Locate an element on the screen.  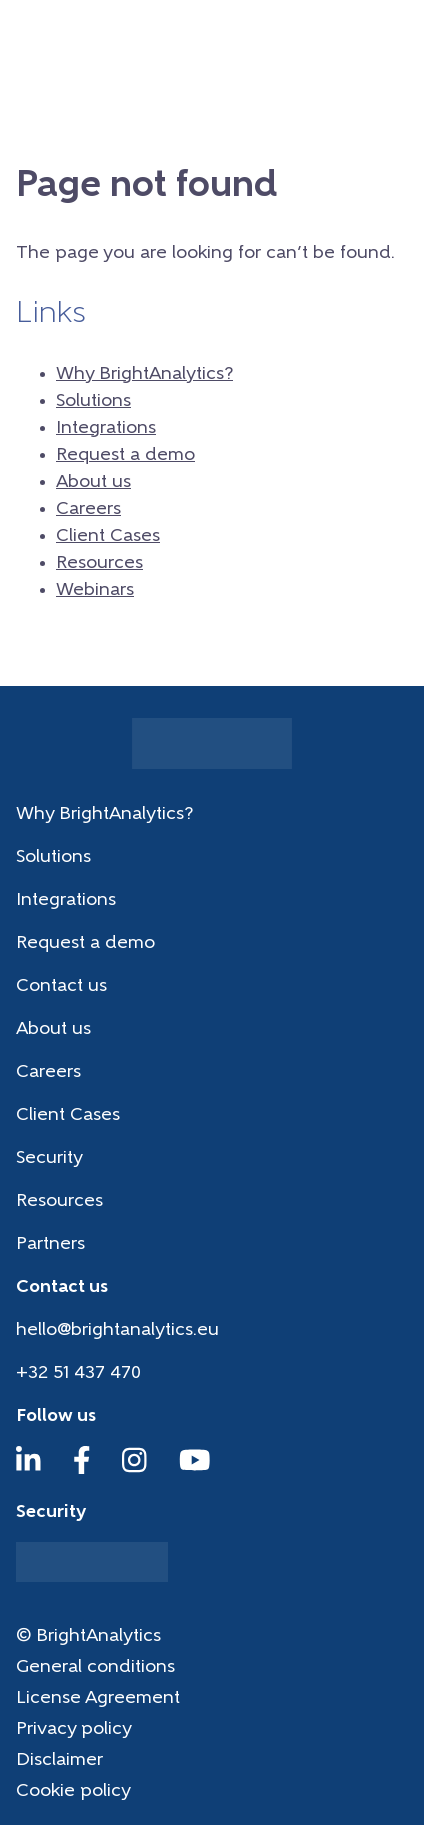
Why BrightAnalytics? is located at coordinates (144, 374).